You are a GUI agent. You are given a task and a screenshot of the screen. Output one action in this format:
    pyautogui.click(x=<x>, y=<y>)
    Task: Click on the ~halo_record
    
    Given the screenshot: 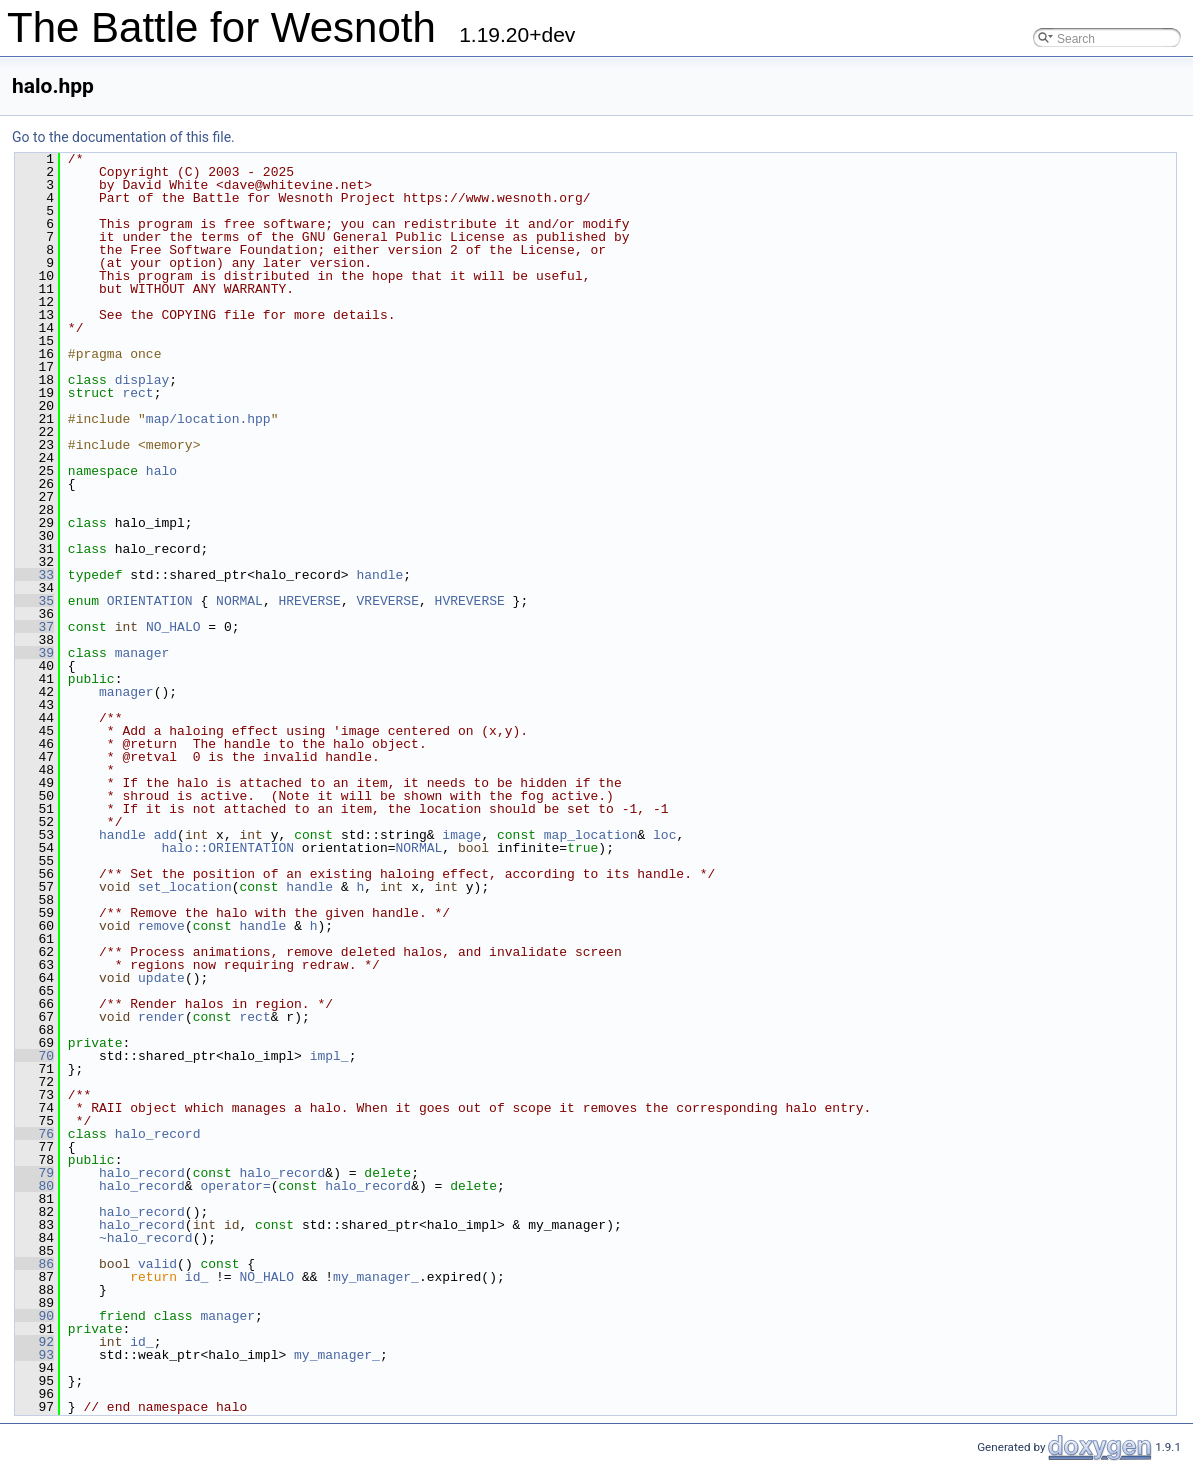 What is the action you would take?
    pyautogui.click(x=146, y=1238)
    